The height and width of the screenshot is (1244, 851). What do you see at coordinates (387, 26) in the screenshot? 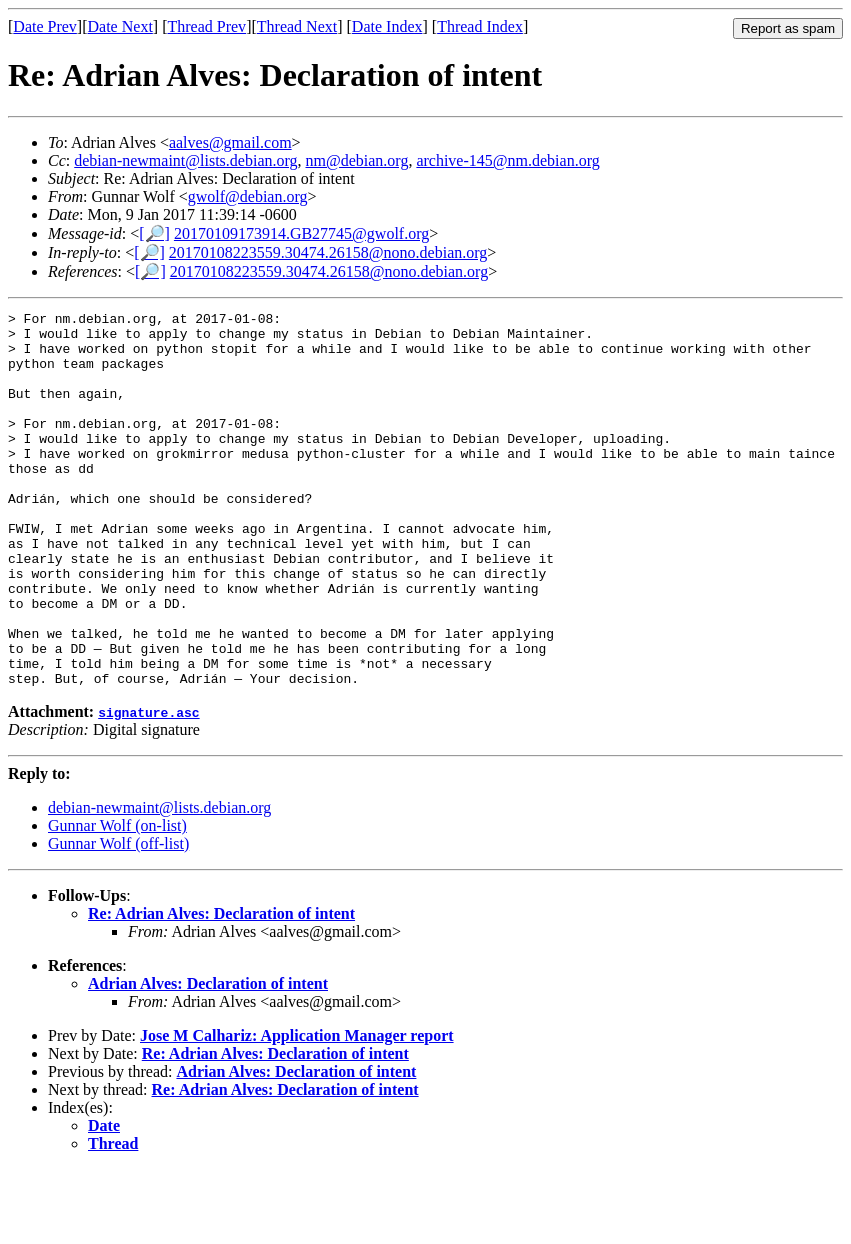
I see `Date Index` at bounding box center [387, 26].